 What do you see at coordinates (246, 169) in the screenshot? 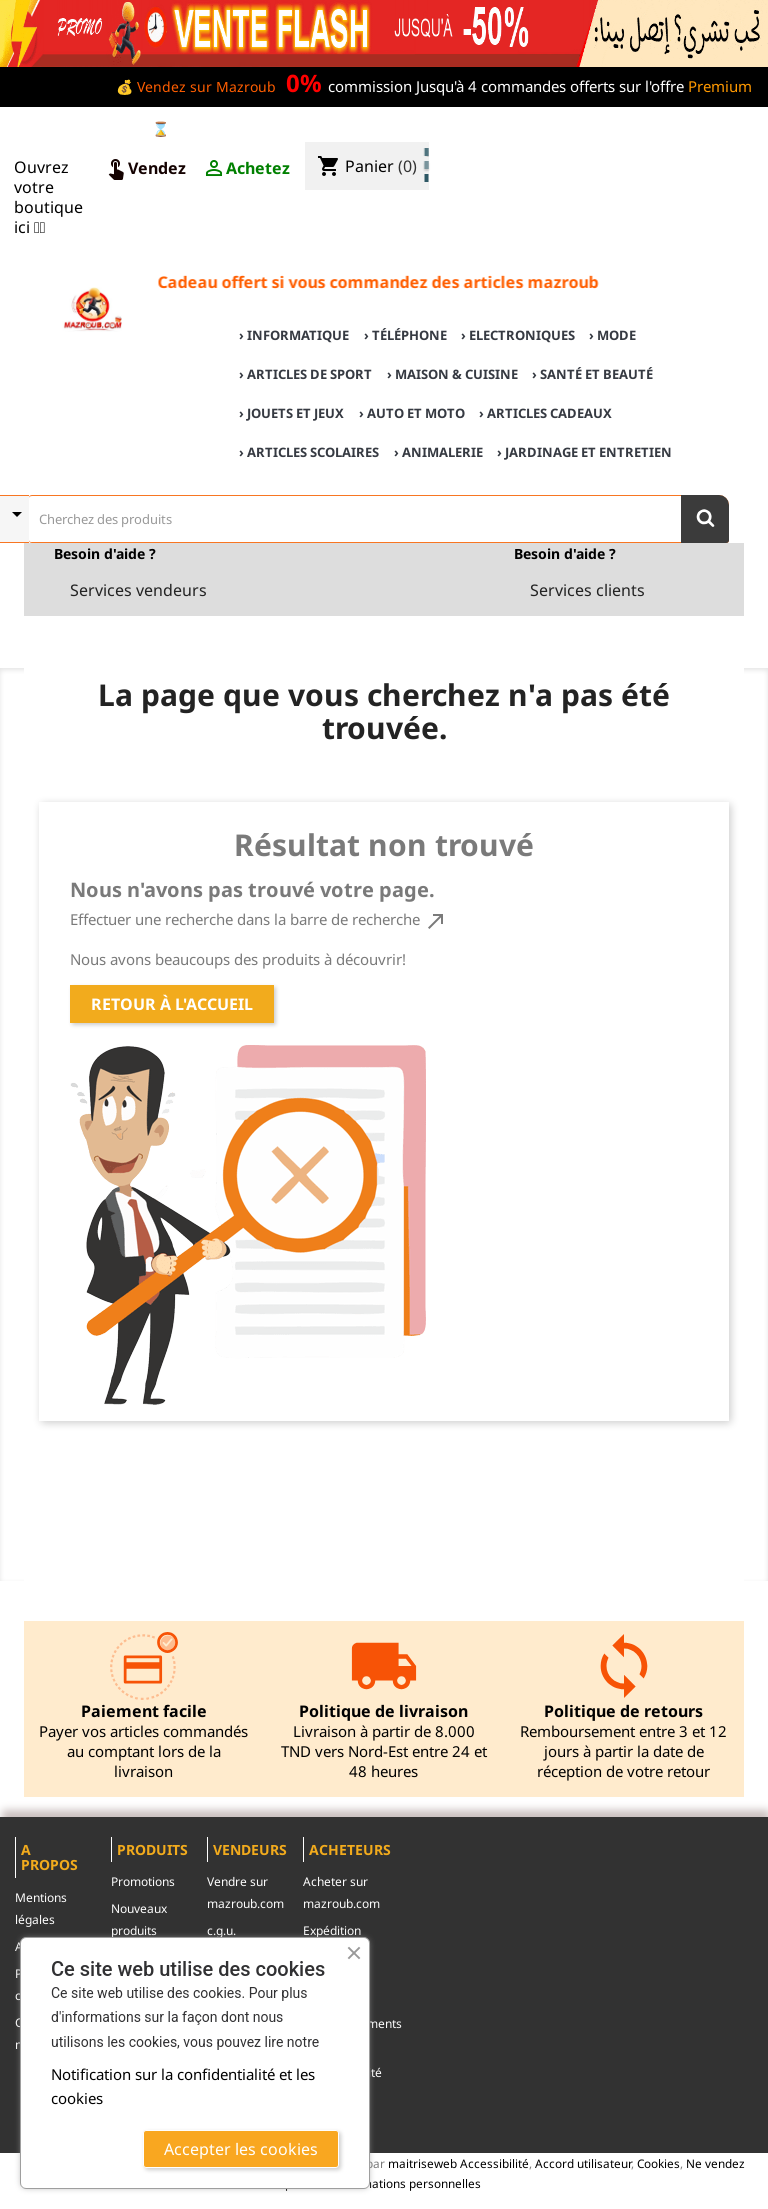
I see `Achetez` at bounding box center [246, 169].